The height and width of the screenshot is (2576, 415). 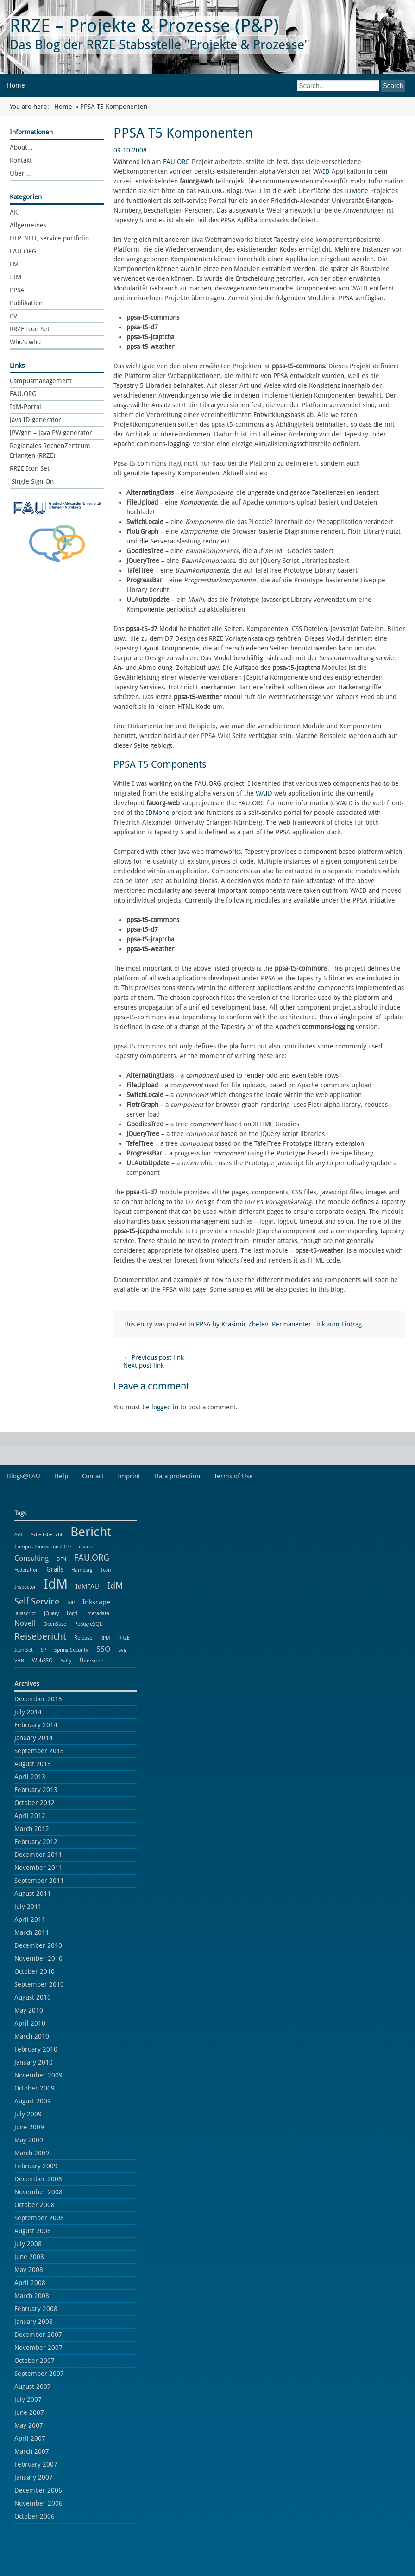 I want to click on February 2008, so click(x=35, y=2308).